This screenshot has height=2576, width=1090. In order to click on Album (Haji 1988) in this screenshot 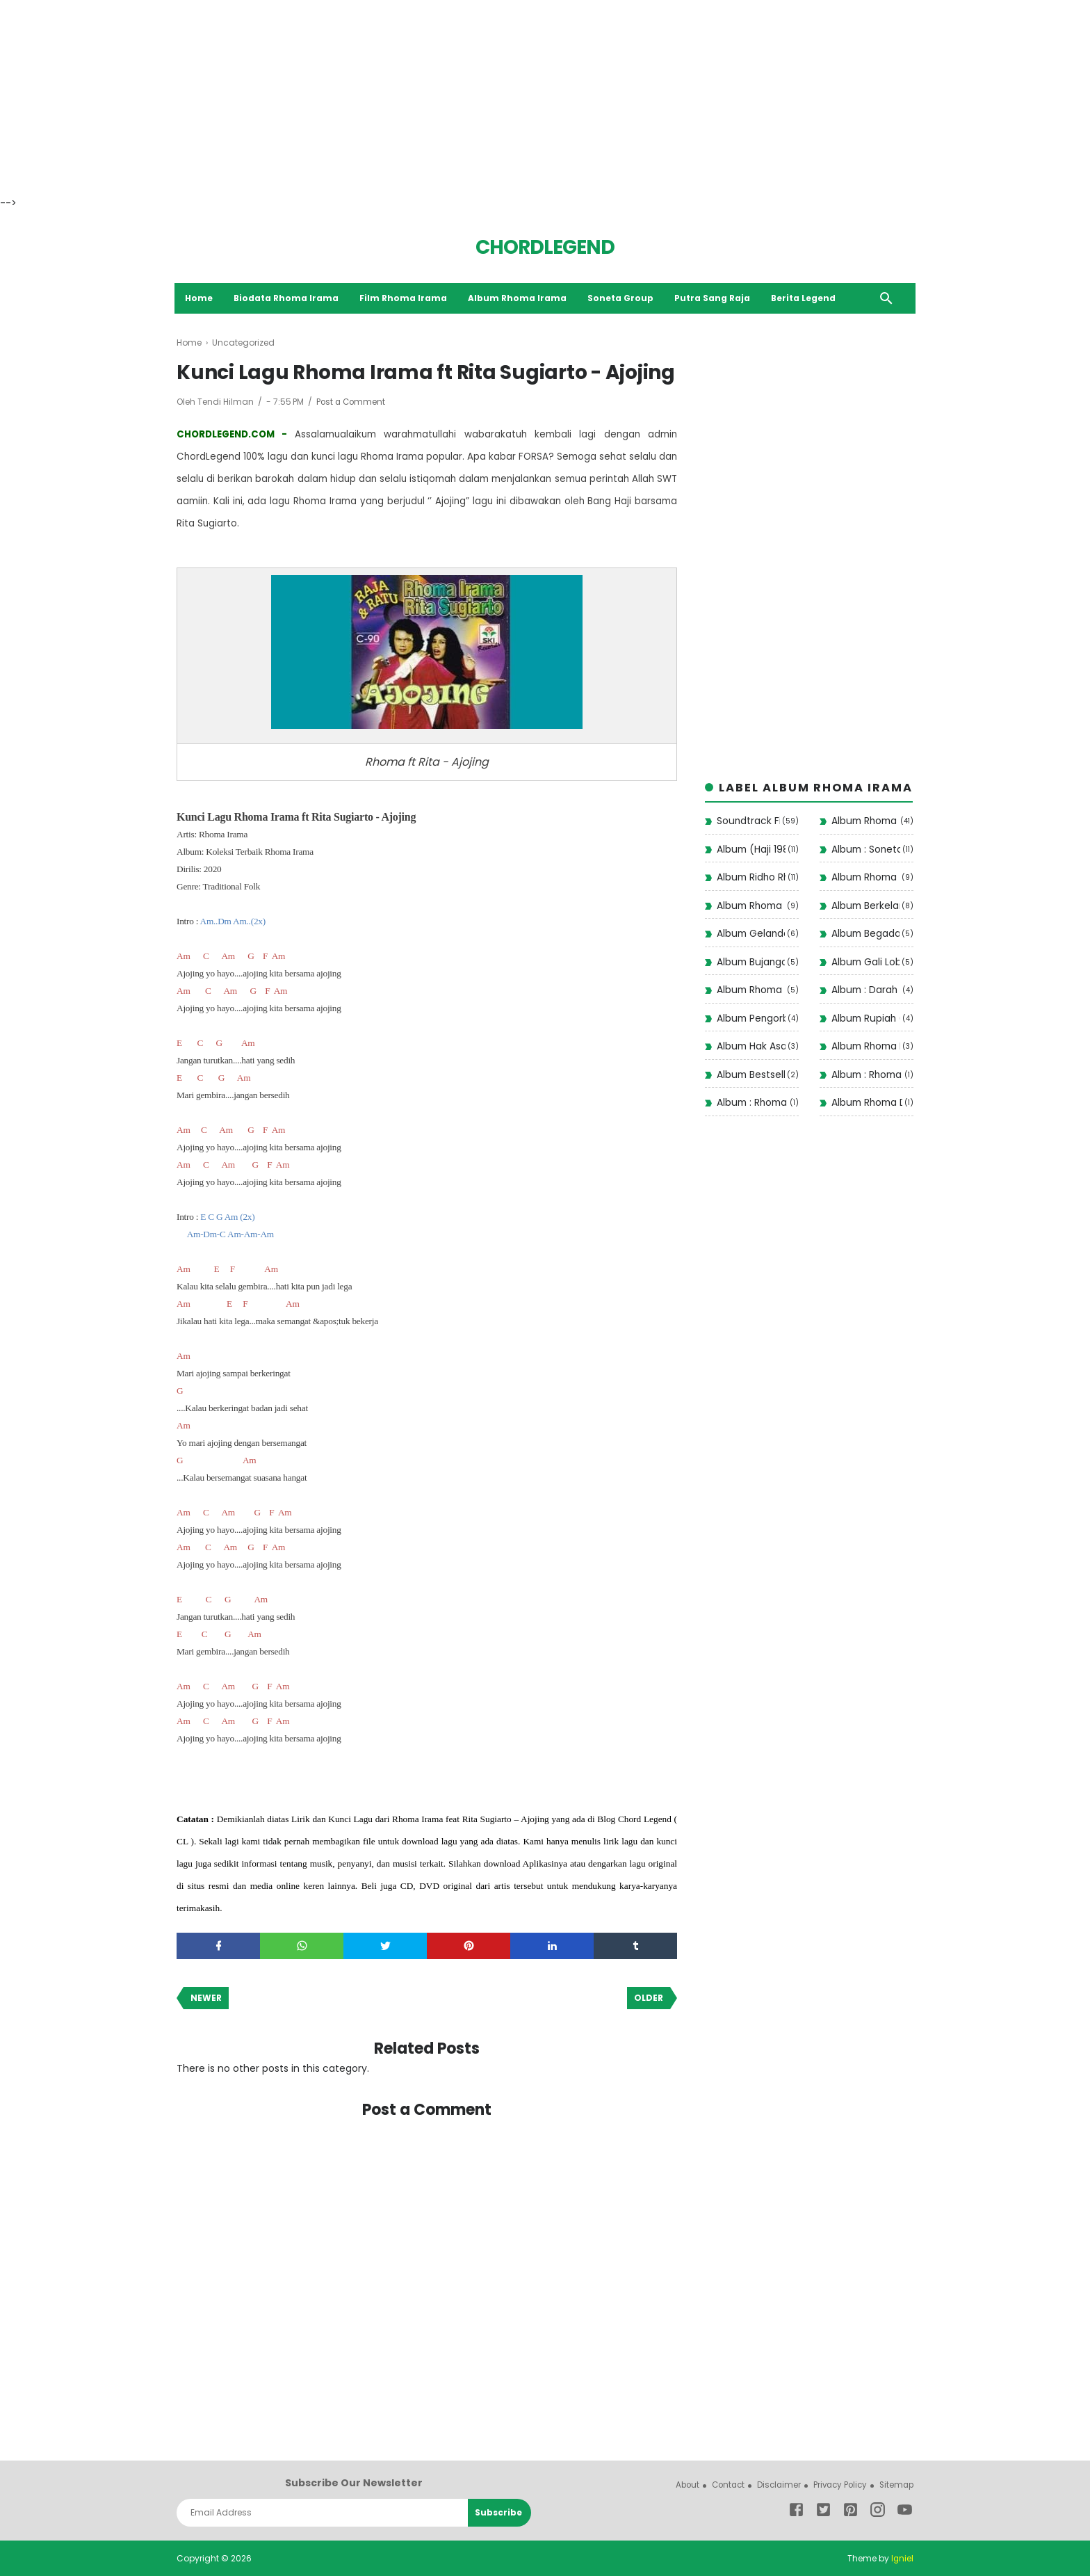, I will do `click(751, 850)`.